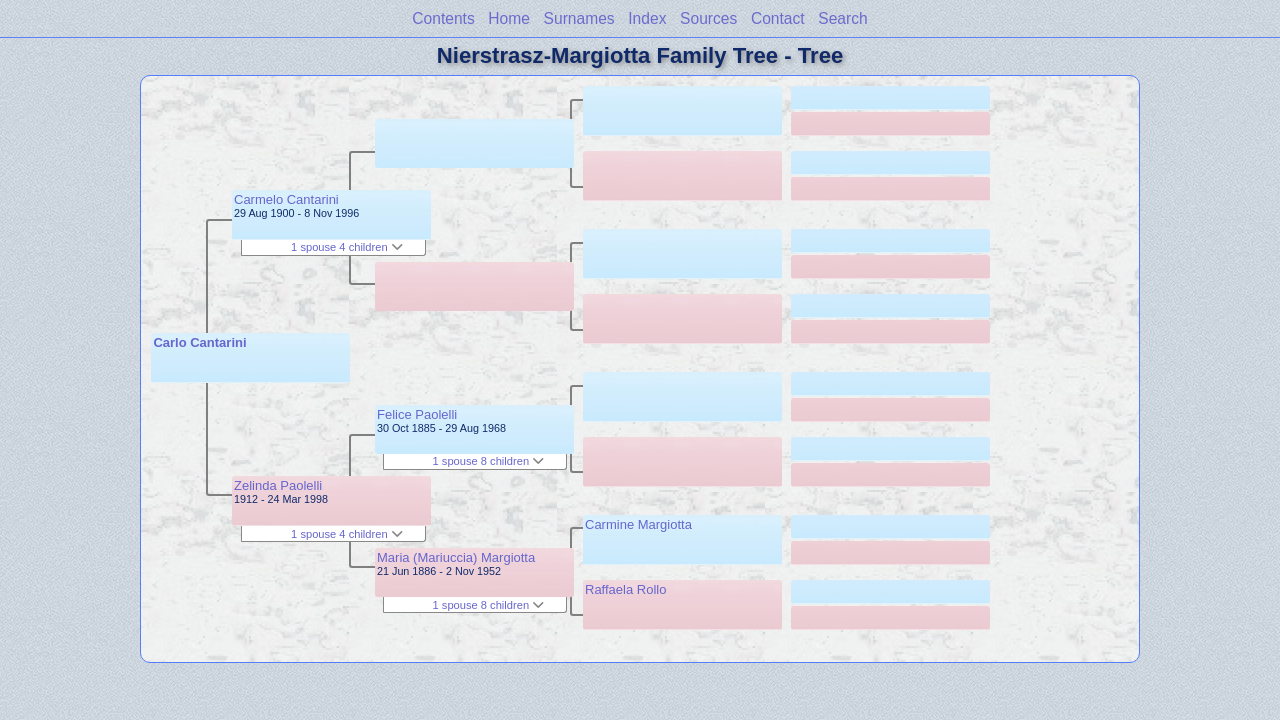 This screenshot has width=1280, height=720. Describe the element at coordinates (625, 589) in the screenshot. I see `Raffaela Rollo` at that location.